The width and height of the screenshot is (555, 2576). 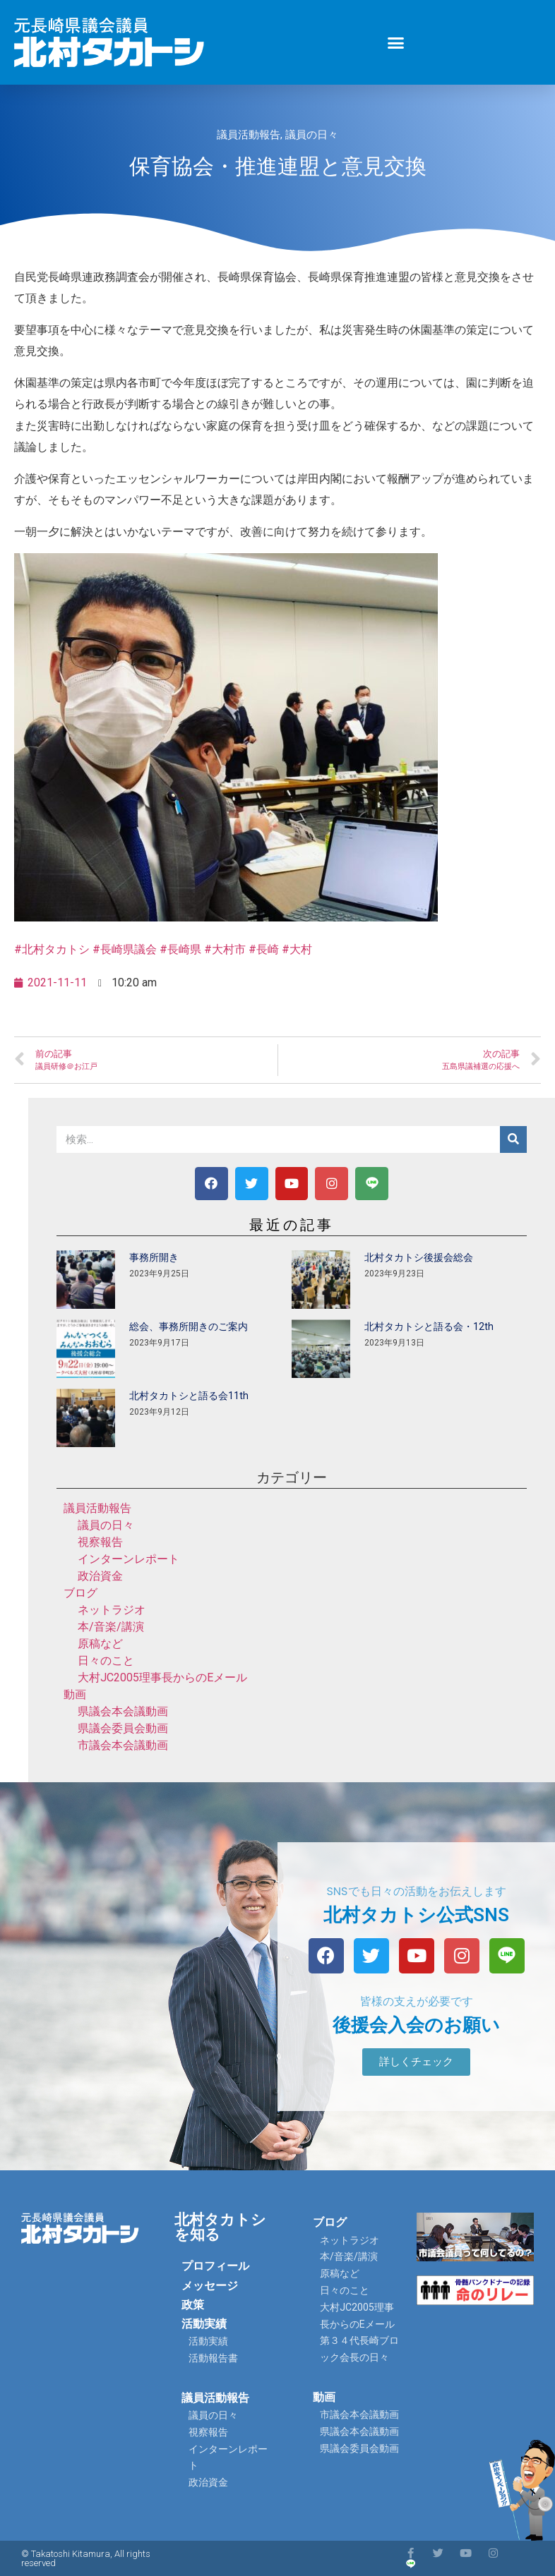 What do you see at coordinates (248, 134) in the screenshot?
I see `議員活動報告` at bounding box center [248, 134].